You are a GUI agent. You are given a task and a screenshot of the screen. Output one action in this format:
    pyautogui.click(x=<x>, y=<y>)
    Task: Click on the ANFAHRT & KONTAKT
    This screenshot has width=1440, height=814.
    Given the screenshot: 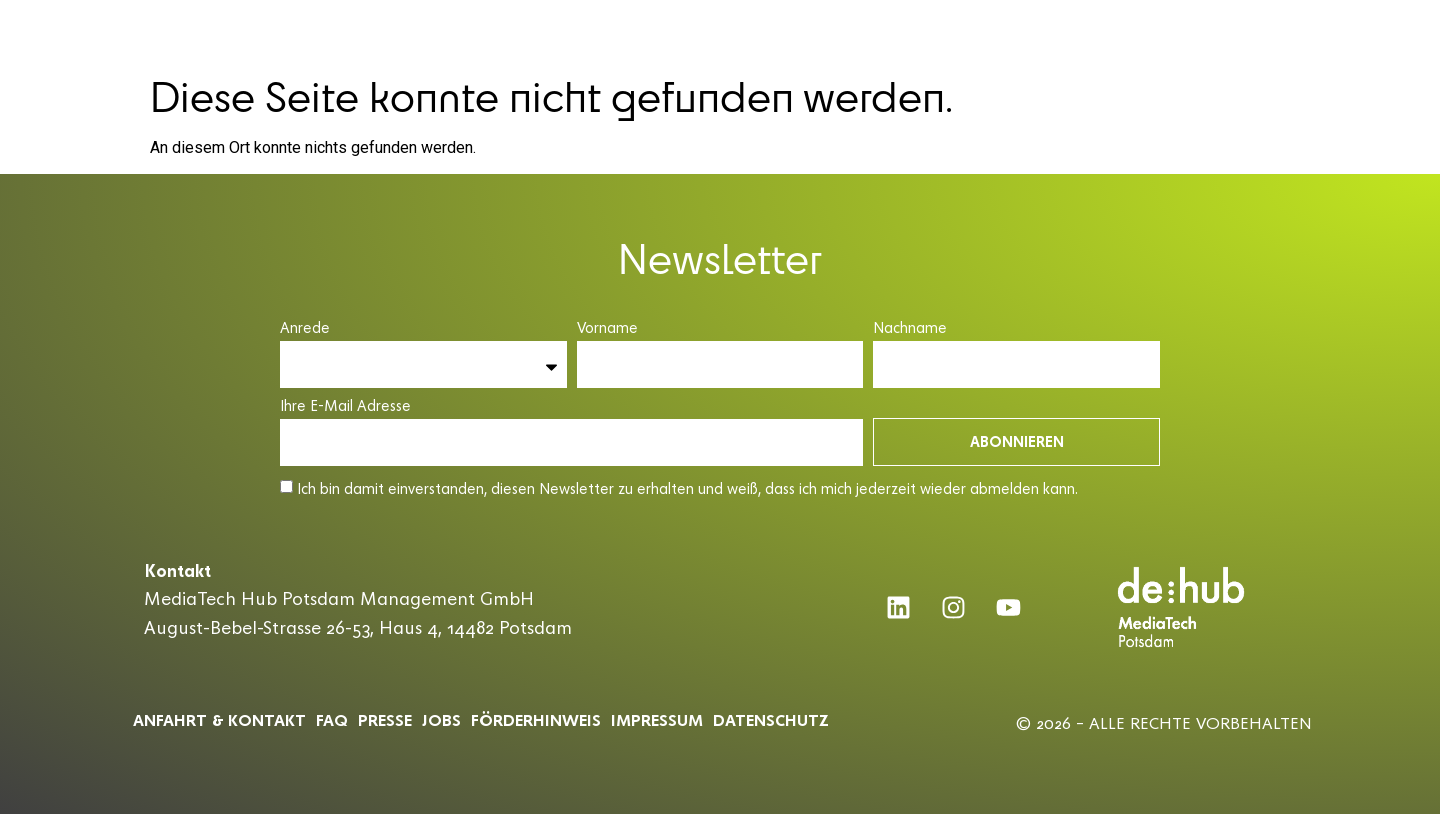 What is the action you would take?
    pyautogui.click(x=219, y=719)
    